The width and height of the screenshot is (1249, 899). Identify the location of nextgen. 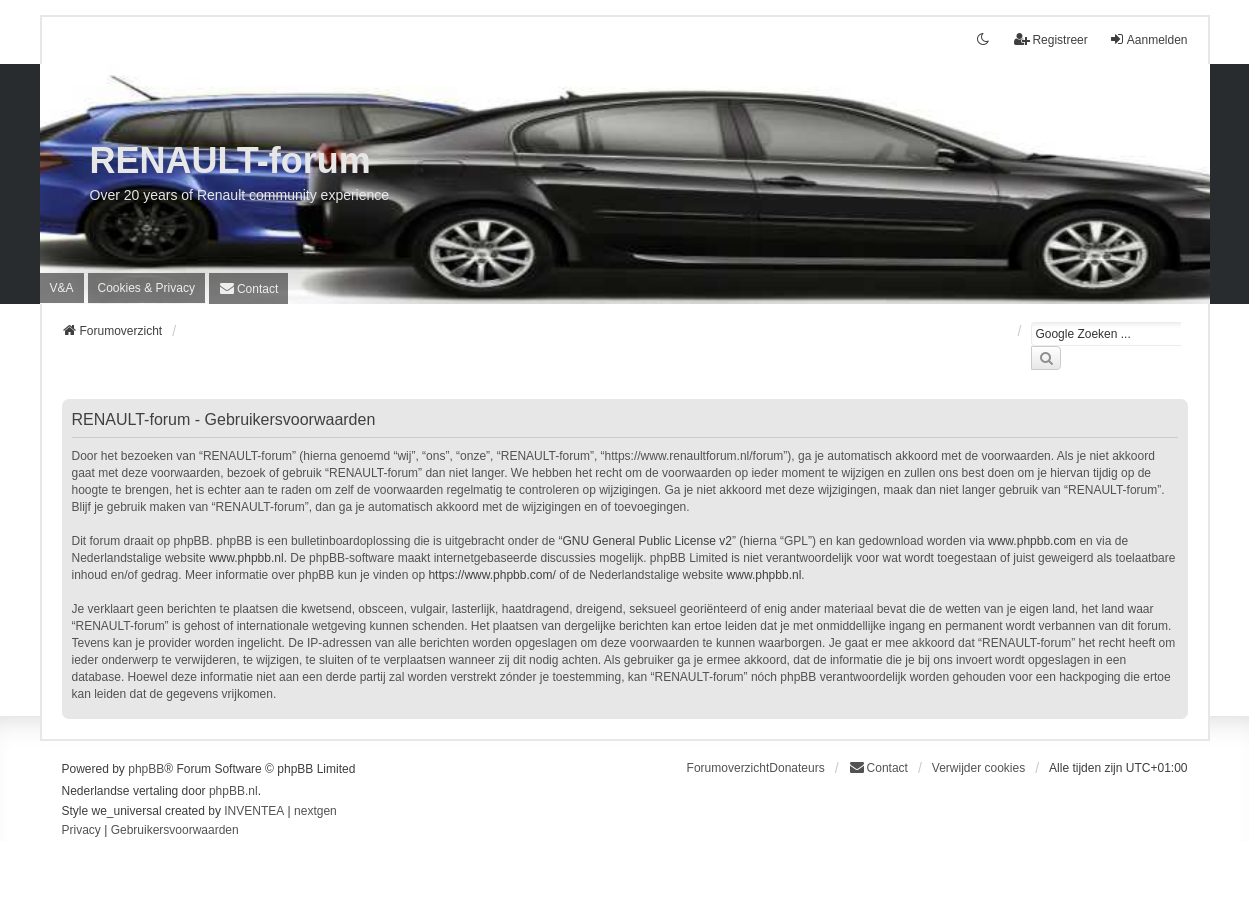
(315, 811).